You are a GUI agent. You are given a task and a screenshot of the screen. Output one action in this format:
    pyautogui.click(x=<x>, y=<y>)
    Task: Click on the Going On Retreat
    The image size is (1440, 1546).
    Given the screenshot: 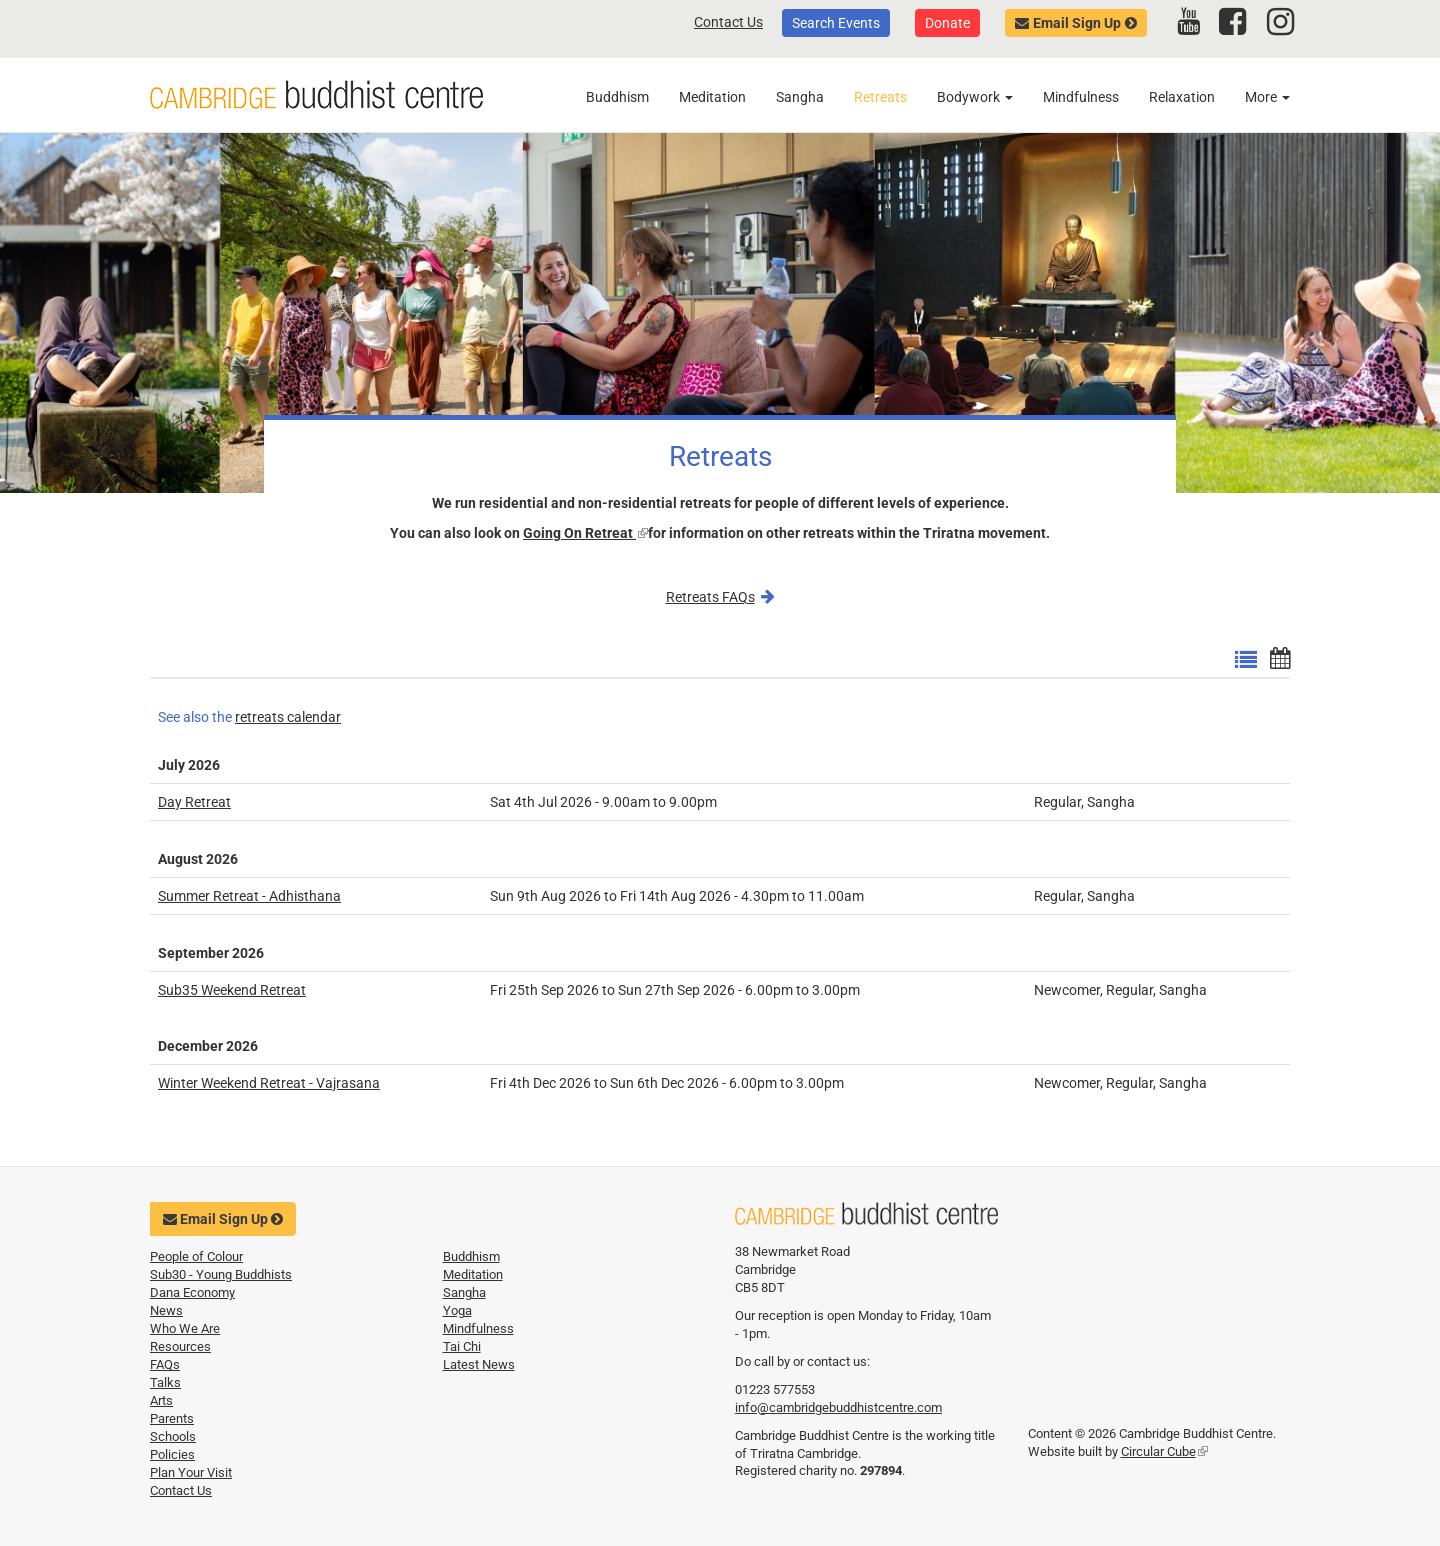 What is the action you would take?
    pyautogui.click(x=585, y=533)
    